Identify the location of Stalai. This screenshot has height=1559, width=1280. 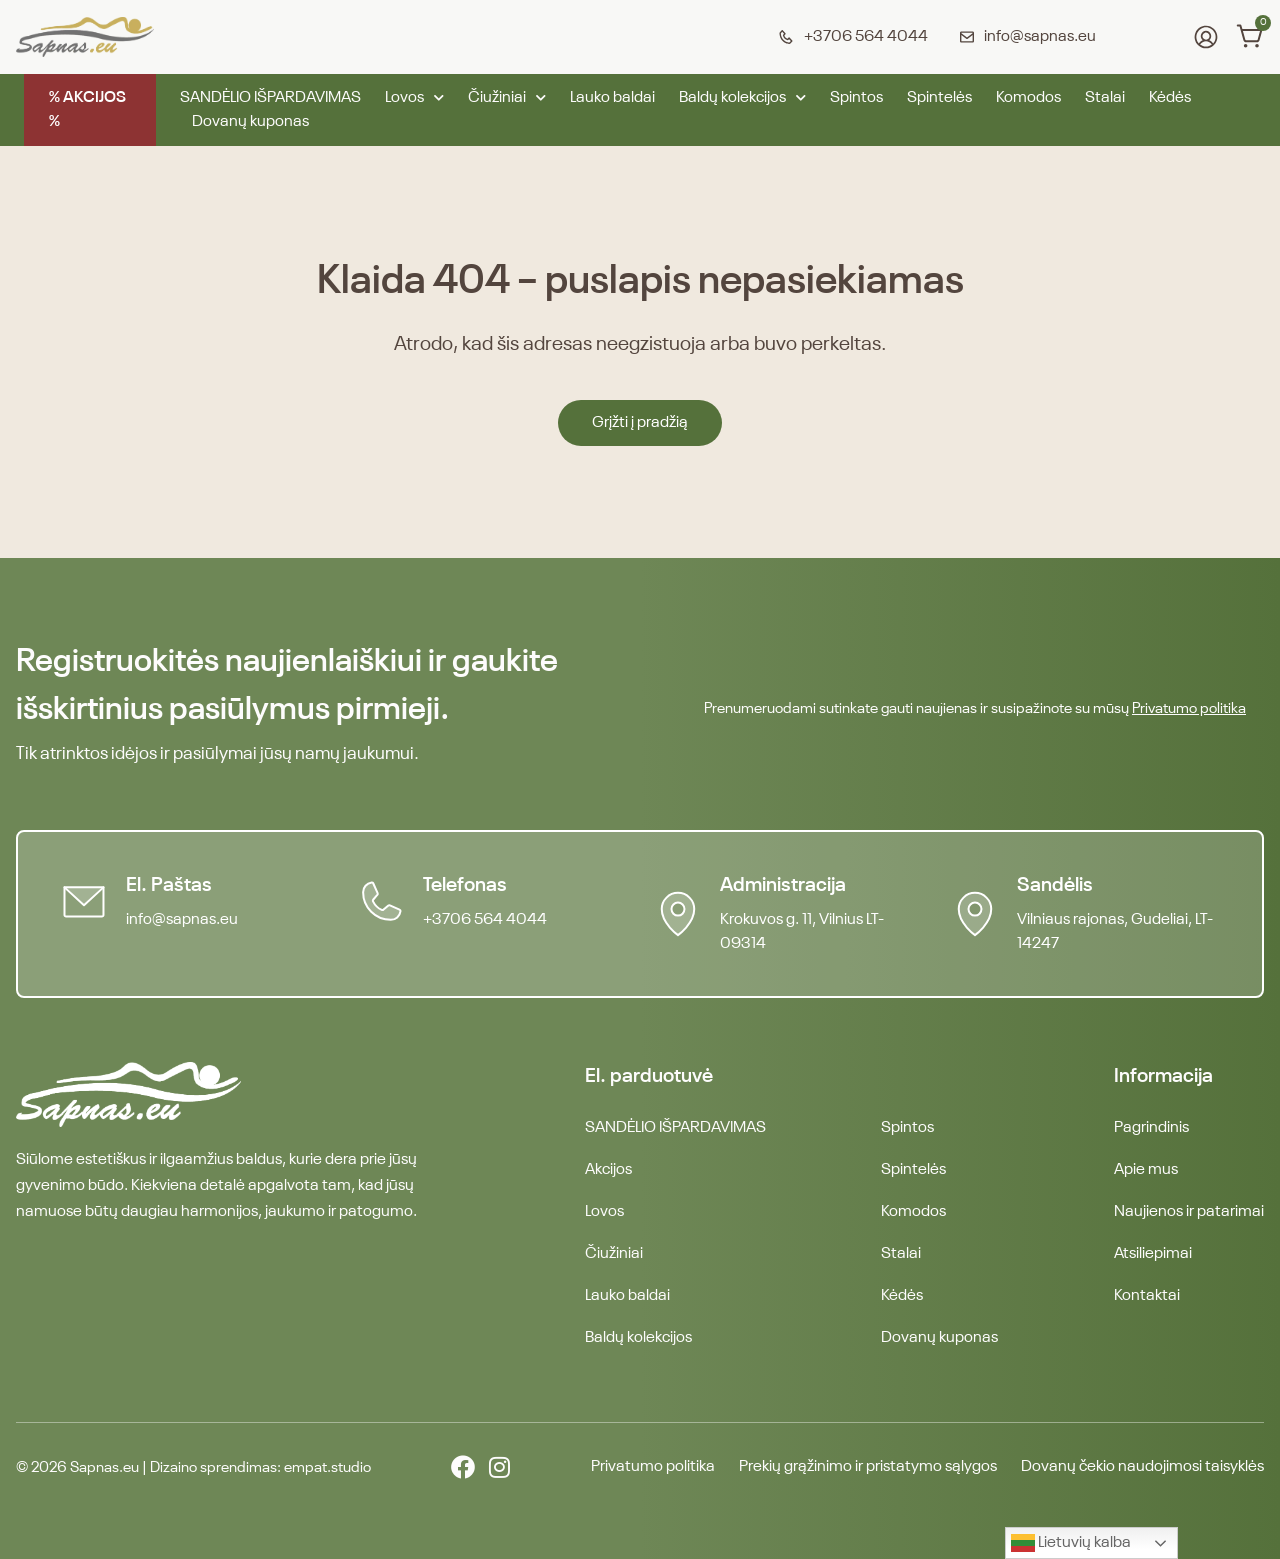
(1105, 98).